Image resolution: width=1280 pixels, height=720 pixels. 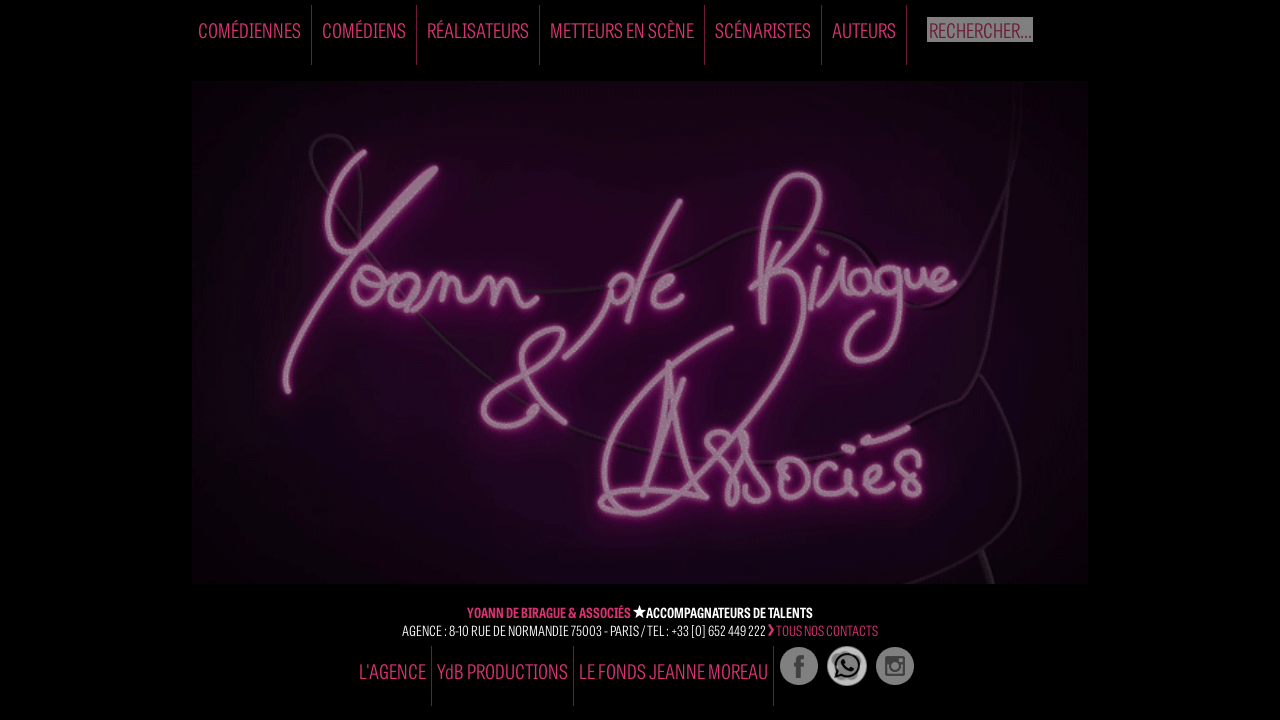 What do you see at coordinates (763, 29) in the screenshot?
I see `Scénaristes` at bounding box center [763, 29].